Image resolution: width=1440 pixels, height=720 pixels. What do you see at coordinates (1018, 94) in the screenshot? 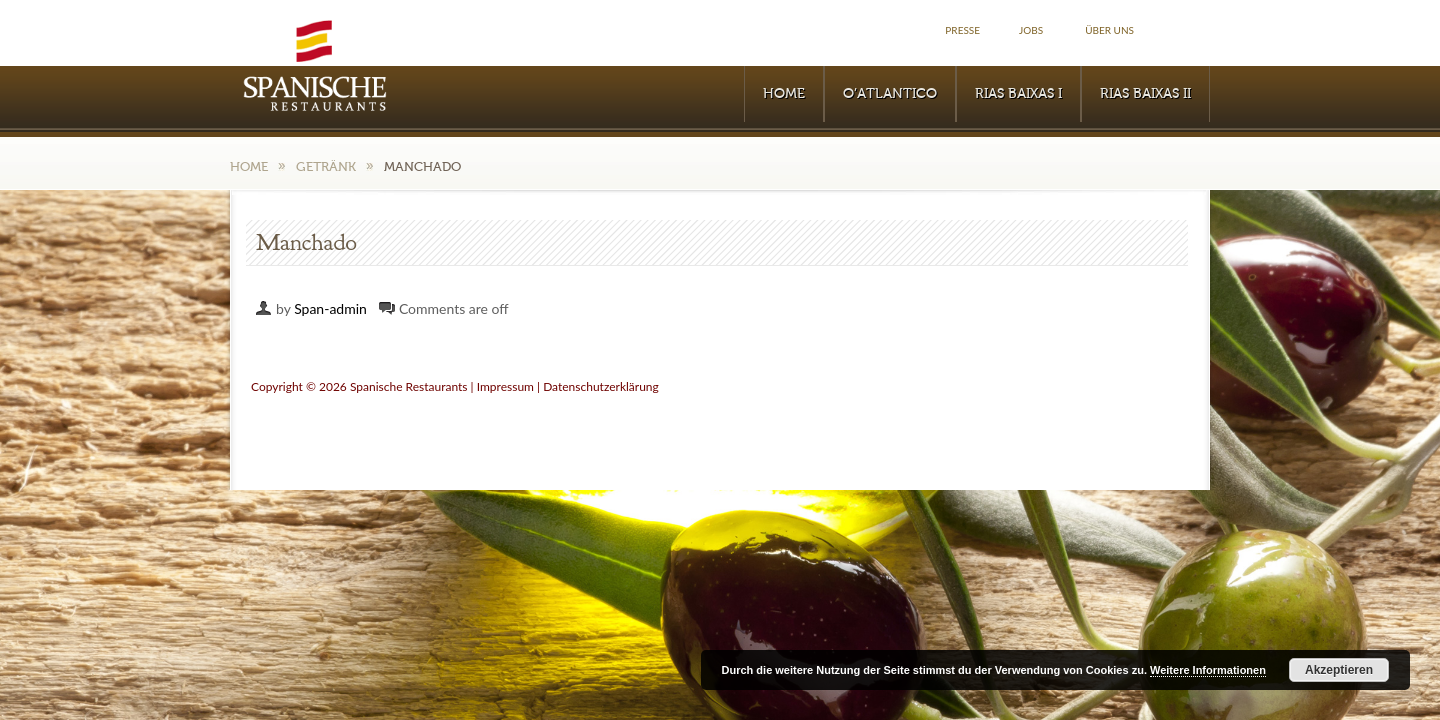
I see `RIAS BAIXAS I` at bounding box center [1018, 94].